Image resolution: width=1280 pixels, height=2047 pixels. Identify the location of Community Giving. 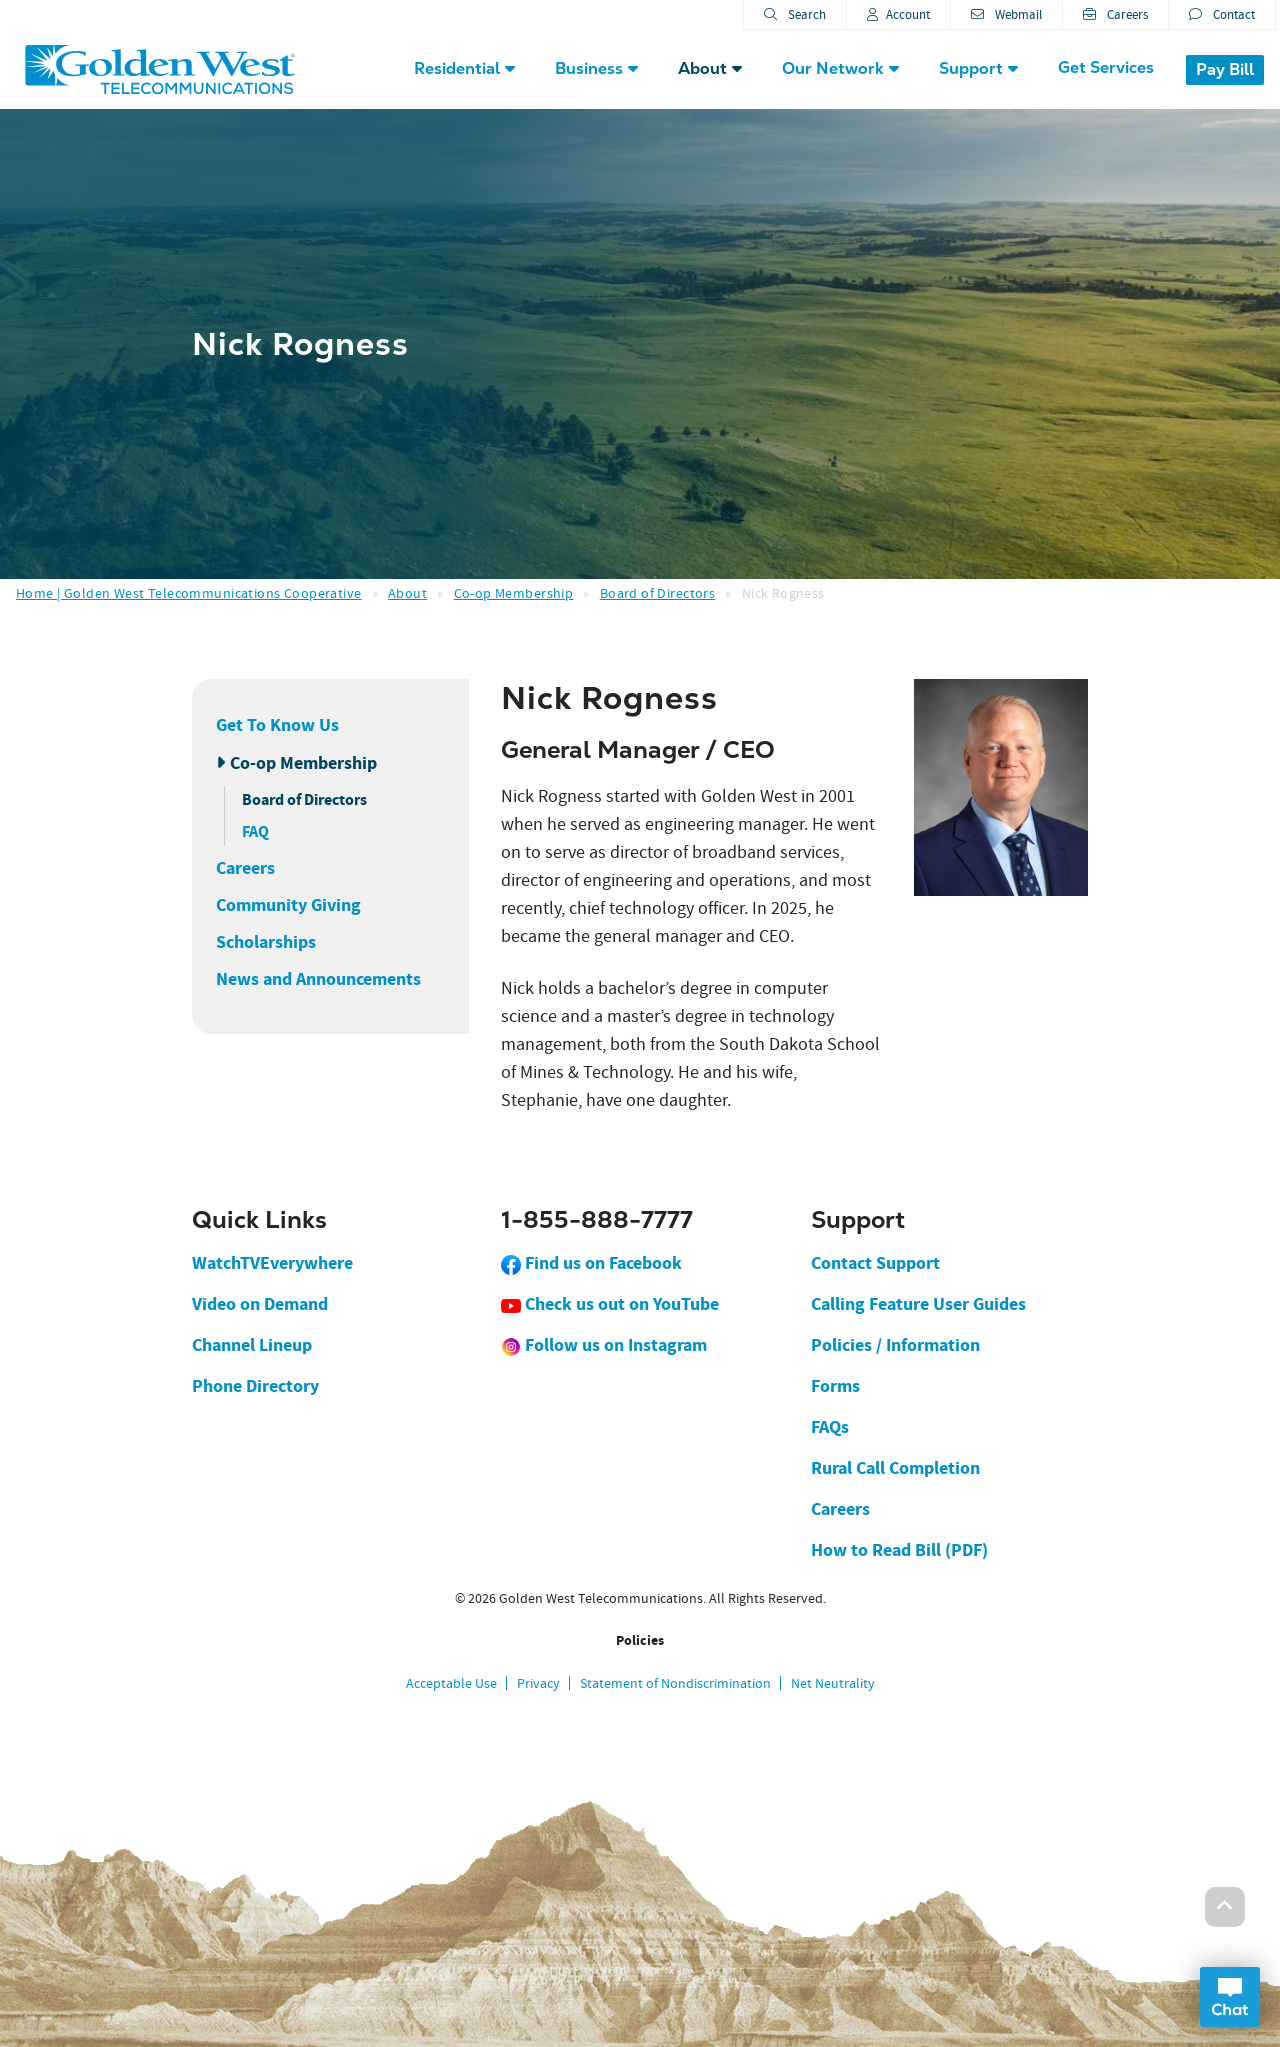
(288, 905).